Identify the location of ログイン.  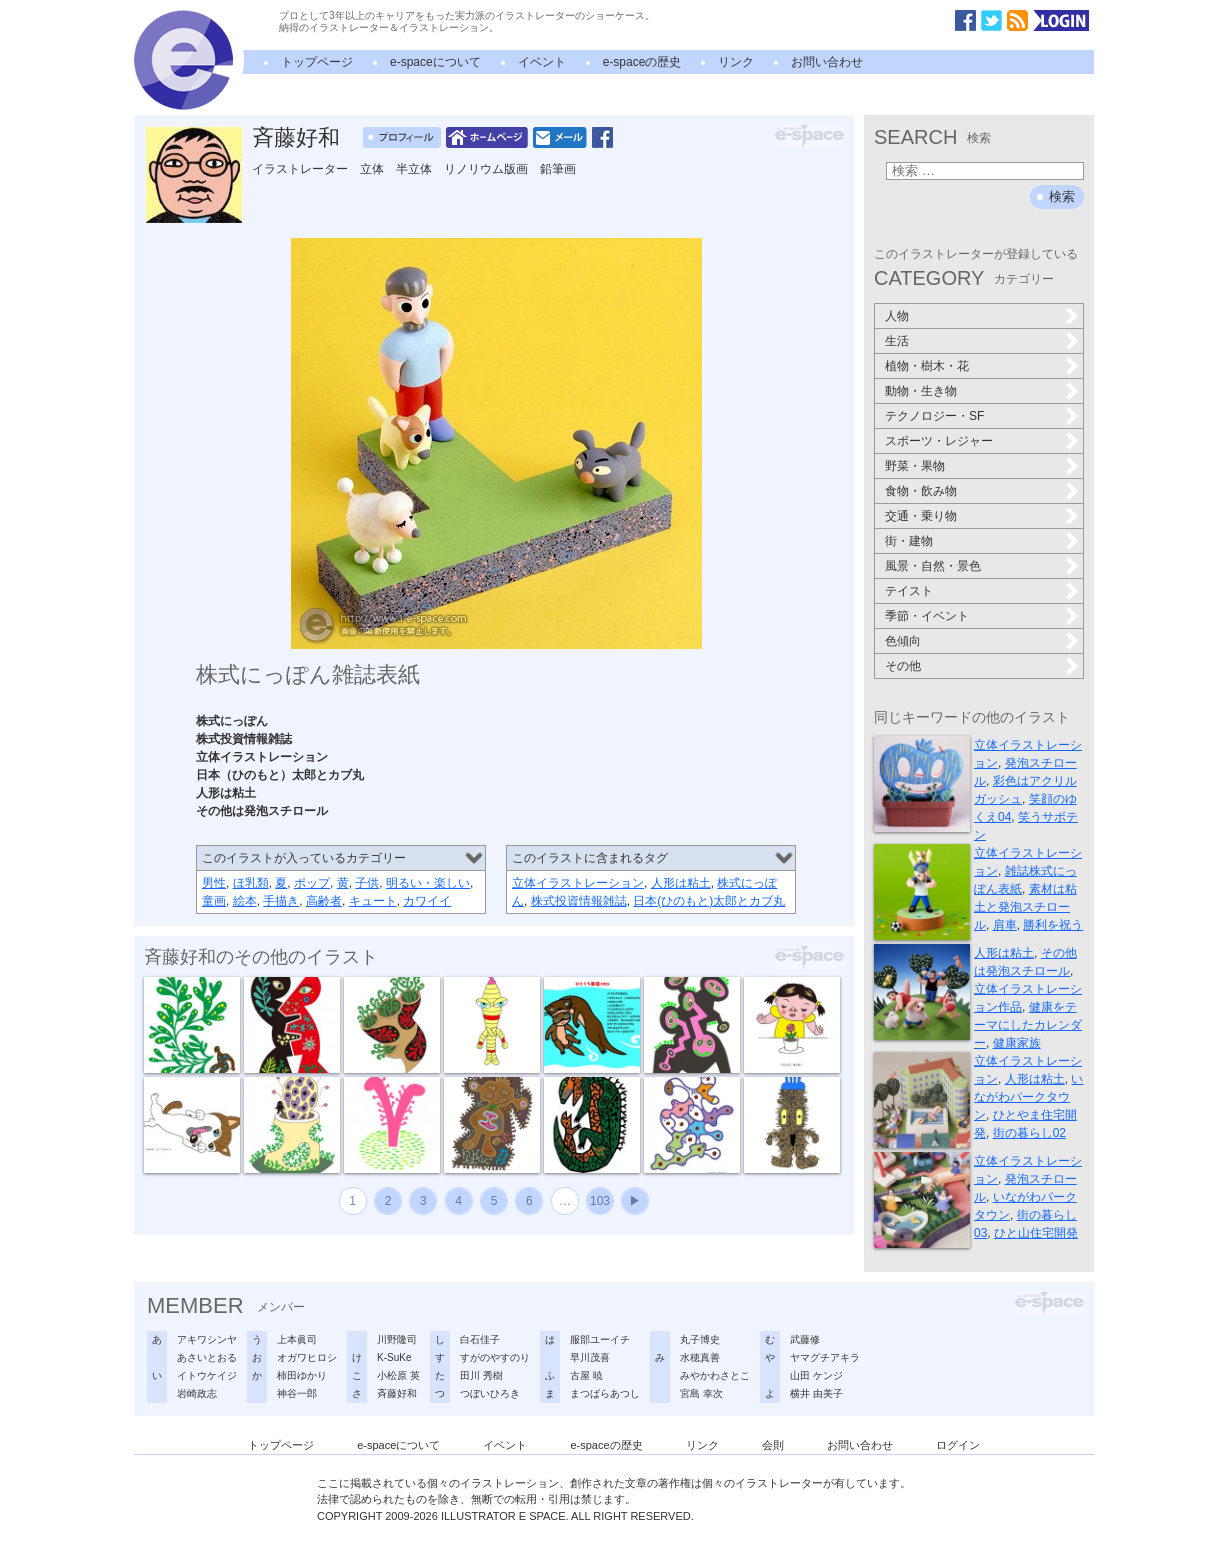
(958, 1445).